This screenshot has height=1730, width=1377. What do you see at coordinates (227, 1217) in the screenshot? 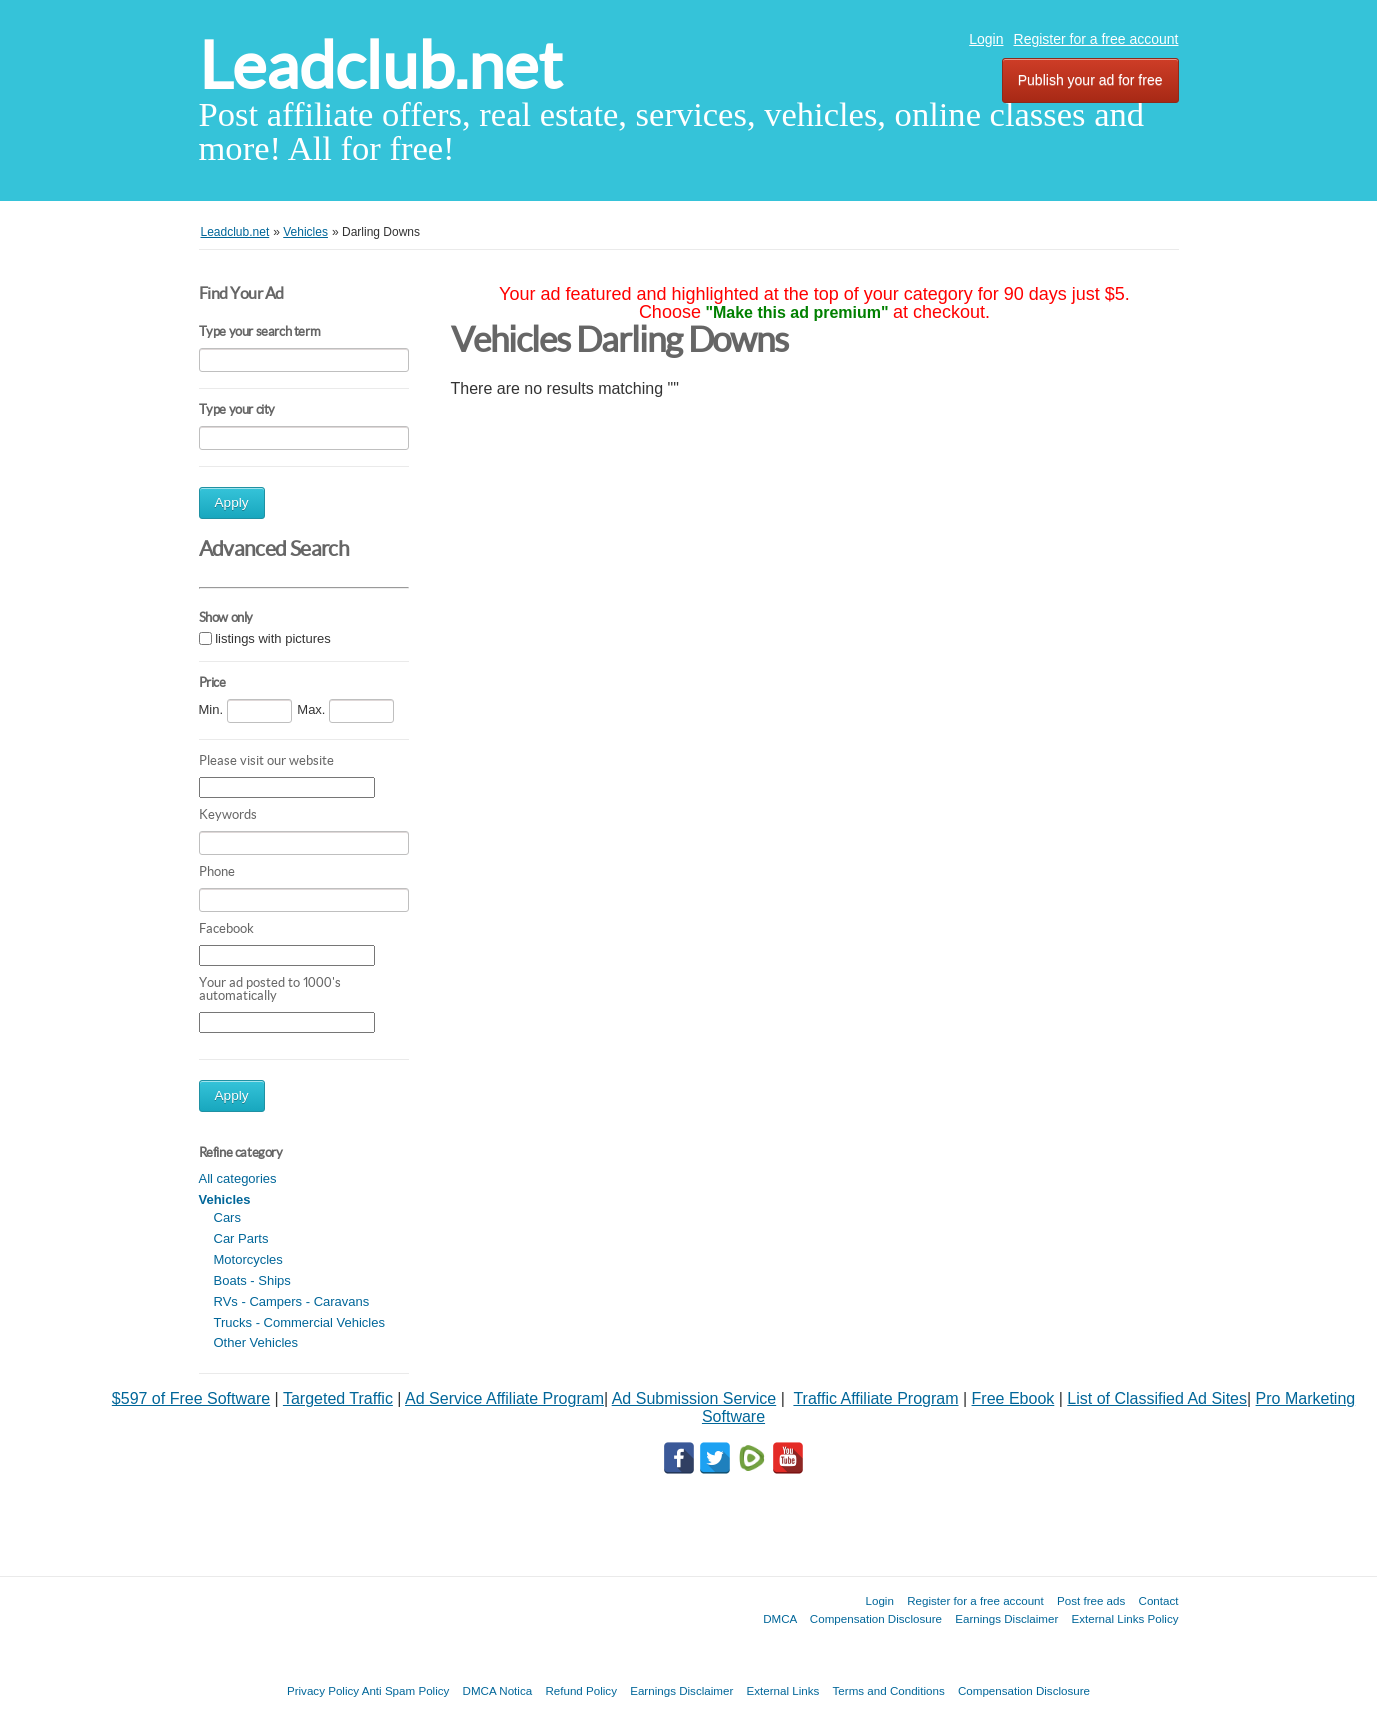
I see `Cars` at bounding box center [227, 1217].